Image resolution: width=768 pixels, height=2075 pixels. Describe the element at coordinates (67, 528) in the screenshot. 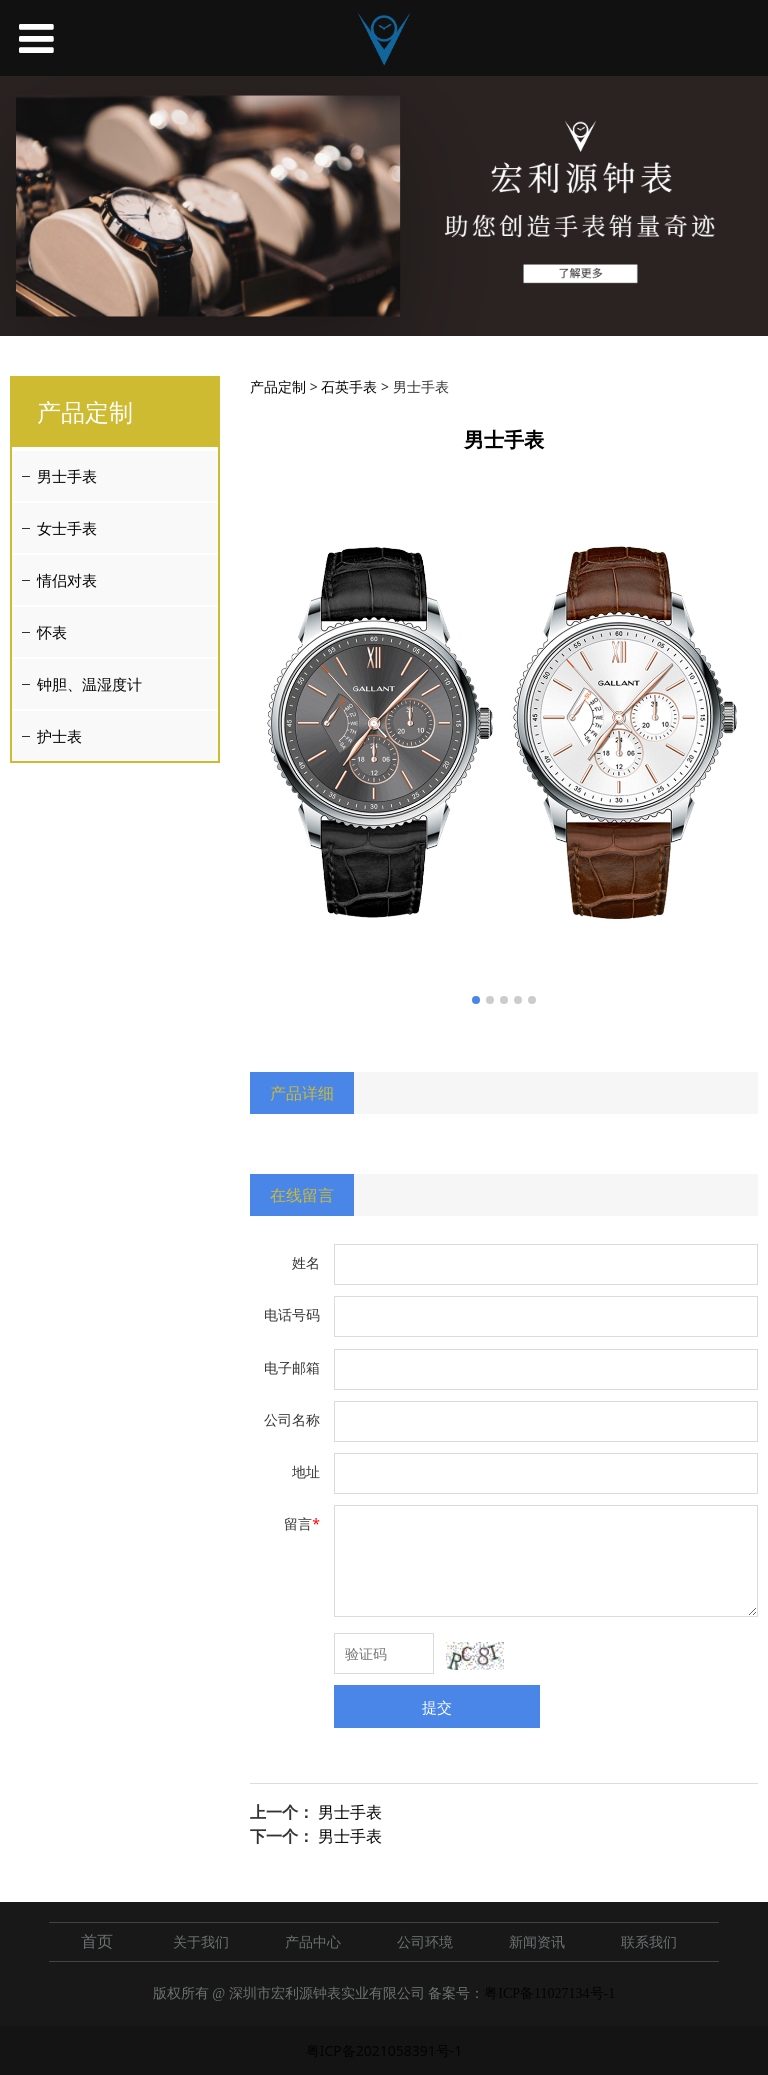

I see `女士手表` at that location.